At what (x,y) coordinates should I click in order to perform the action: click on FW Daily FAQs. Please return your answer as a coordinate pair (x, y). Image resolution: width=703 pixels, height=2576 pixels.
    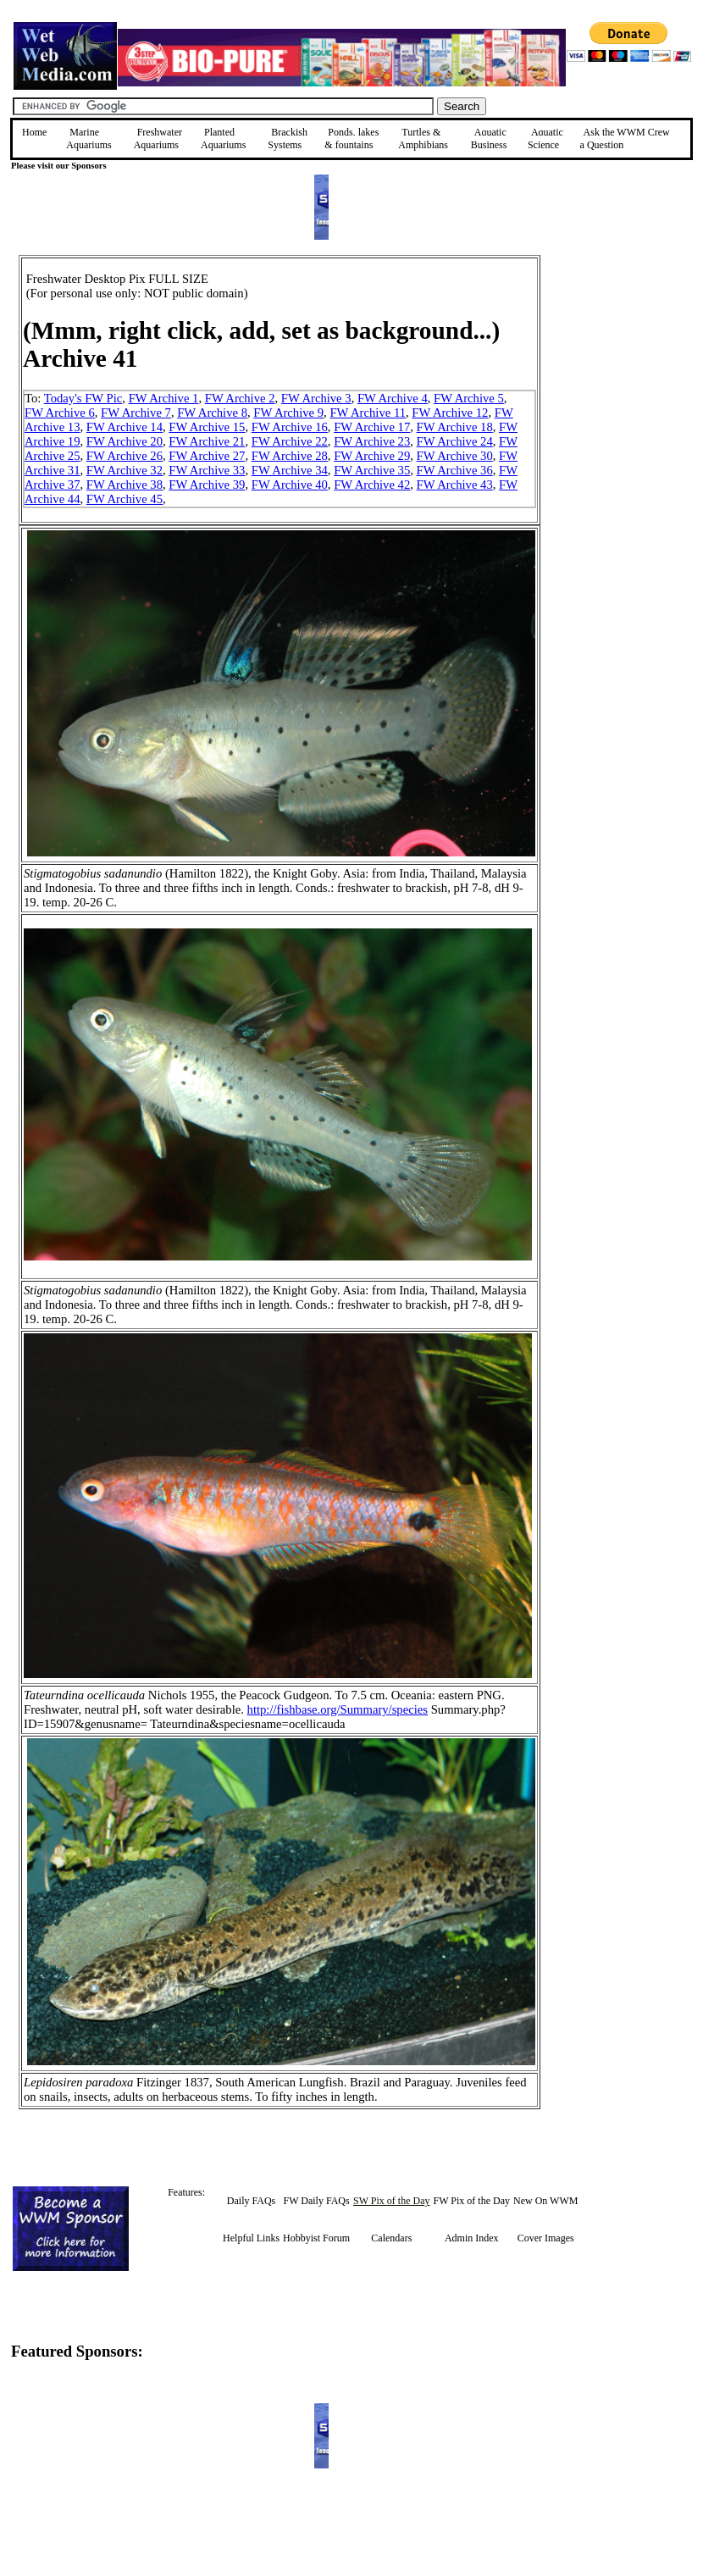
    Looking at the image, I should click on (316, 2201).